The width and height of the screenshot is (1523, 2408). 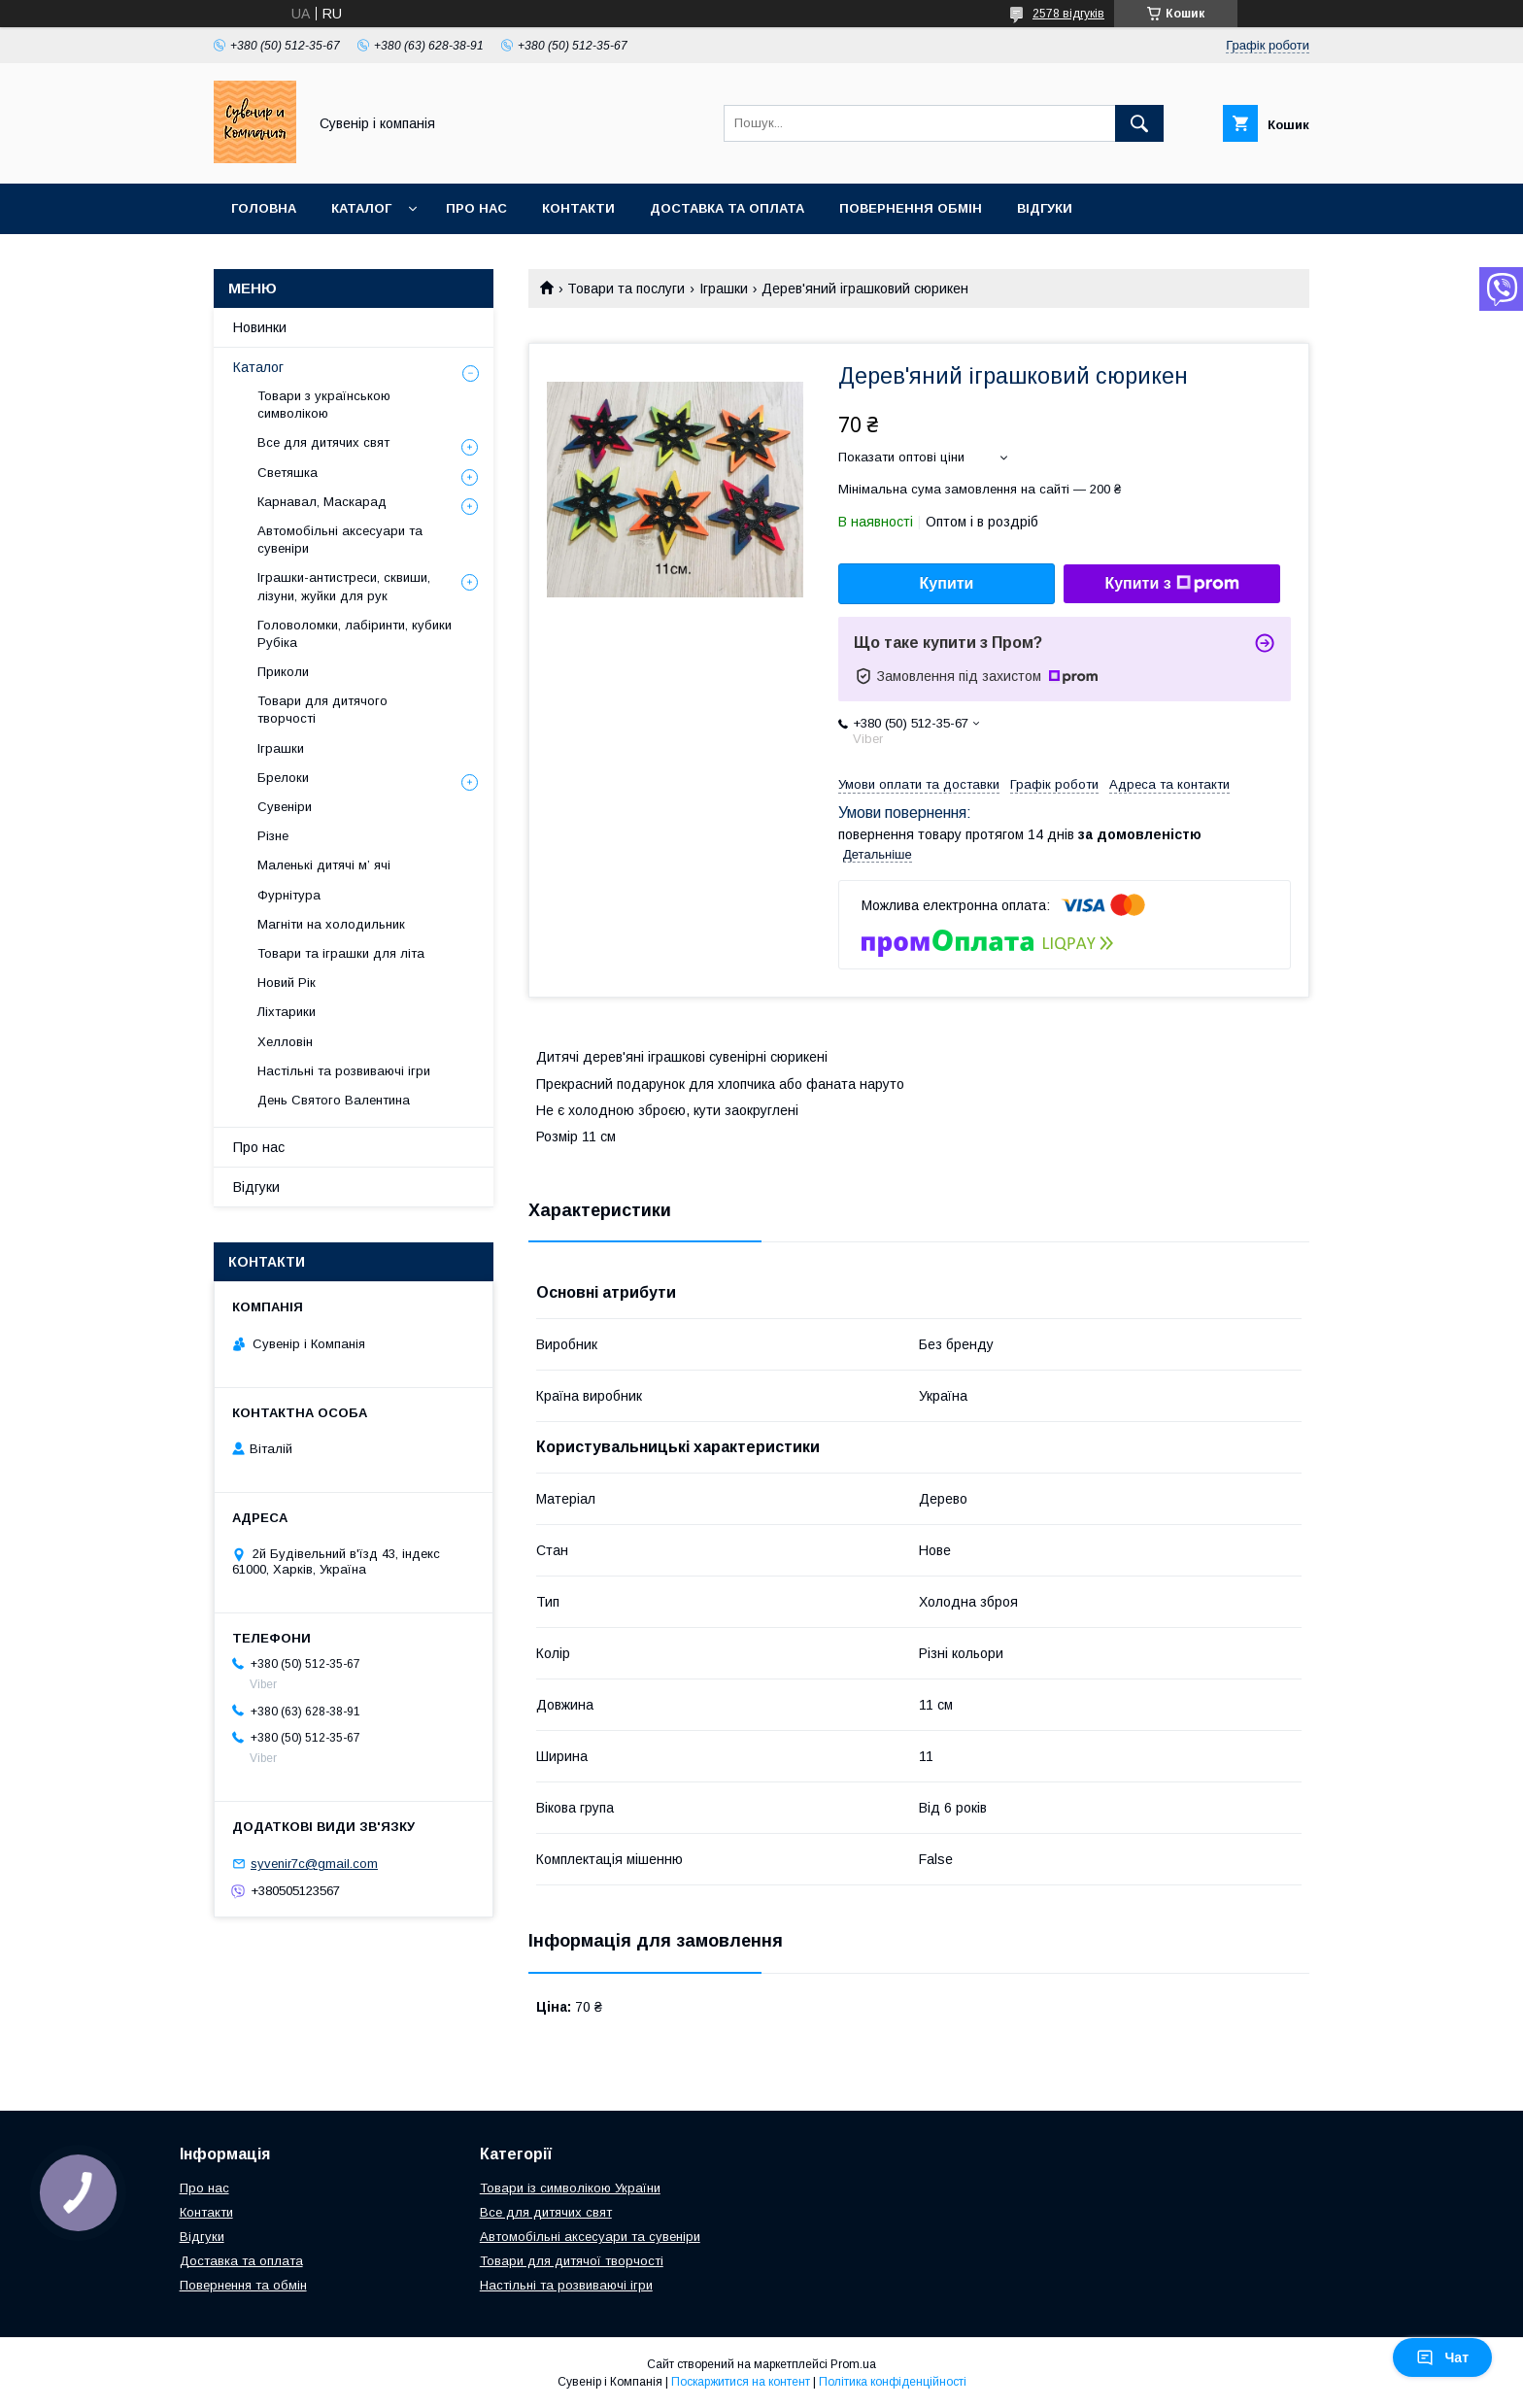 I want to click on Іграшки-антистреси, сквиши, лізуни, жуйки для рук, so click(x=343, y=586).